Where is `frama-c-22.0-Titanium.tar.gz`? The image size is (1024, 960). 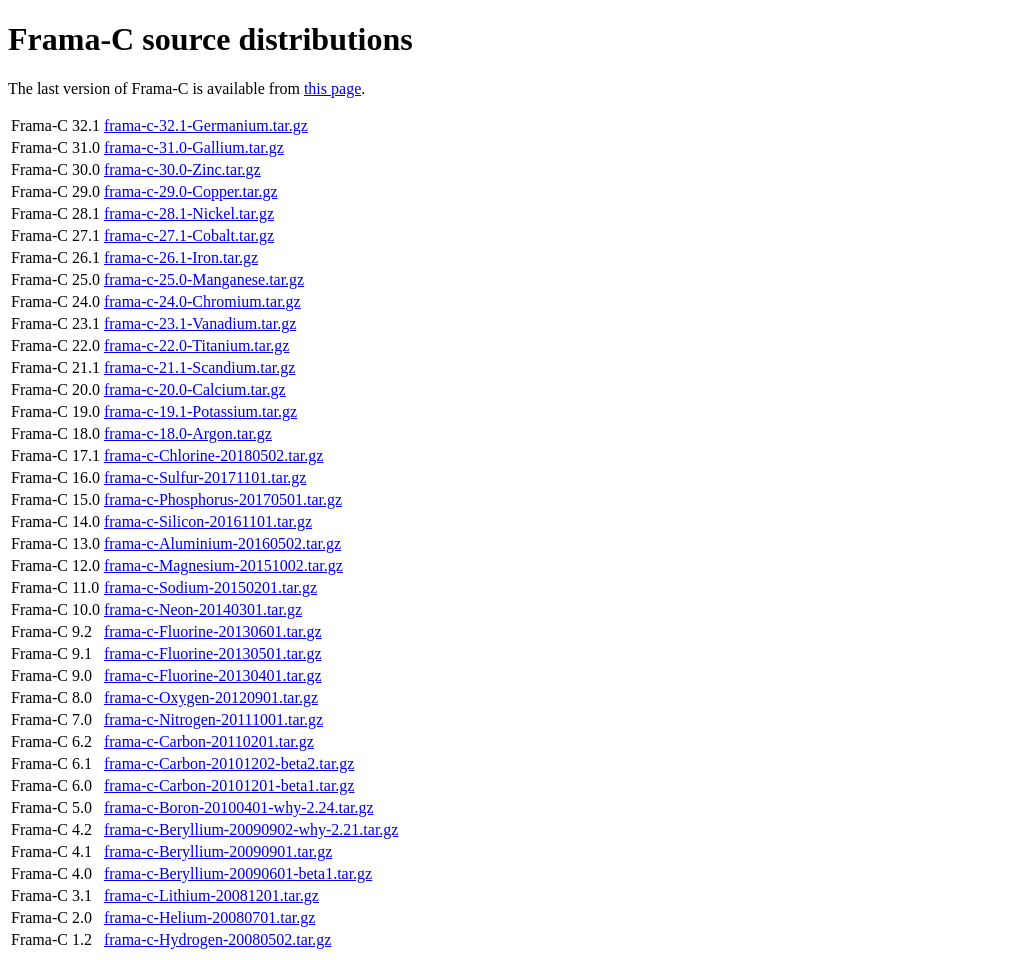
frama-c-22.0-Titanium.tar.gz is located at coordinates (197, 345).